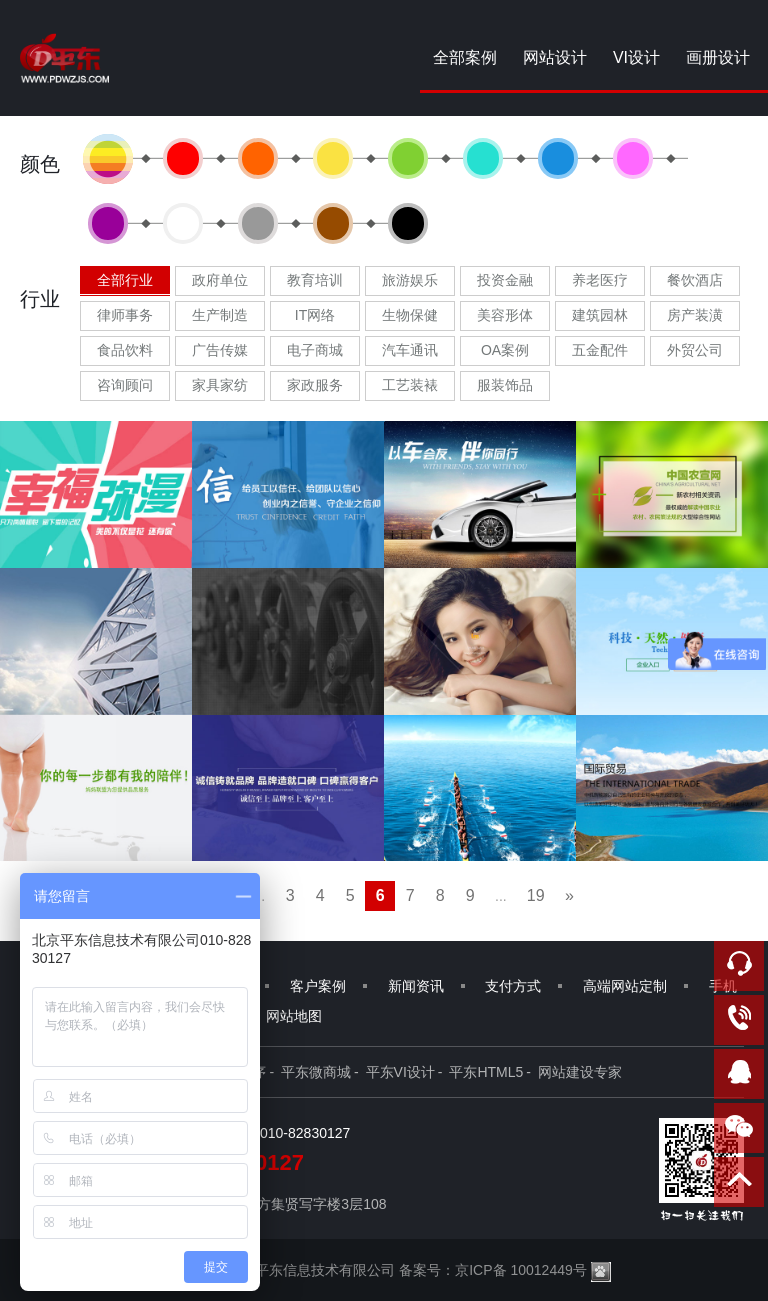 This screenshot has height=1301, width=768. I want to click on 房产装潢, so click(695, 315).